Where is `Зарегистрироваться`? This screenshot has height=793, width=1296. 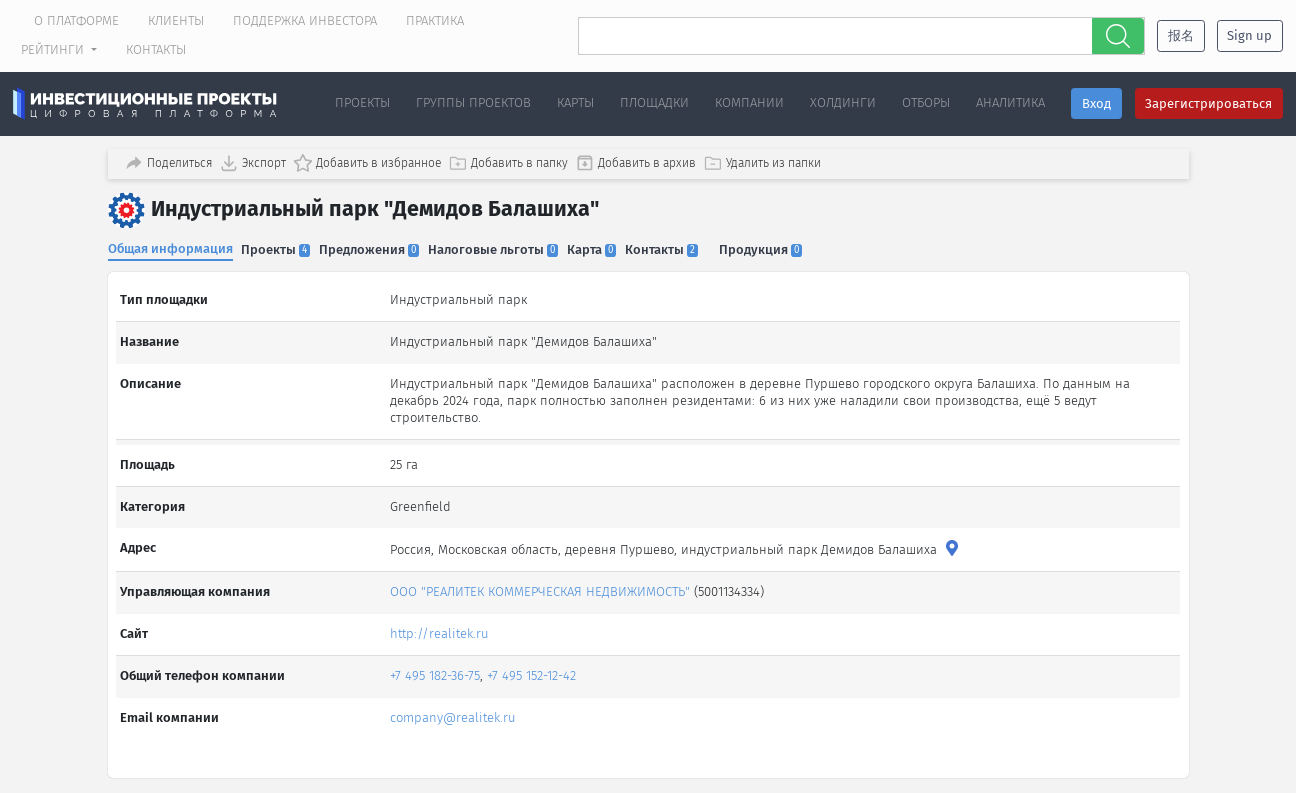
Зарегистрироваться is located at coordinates (1208, 103).